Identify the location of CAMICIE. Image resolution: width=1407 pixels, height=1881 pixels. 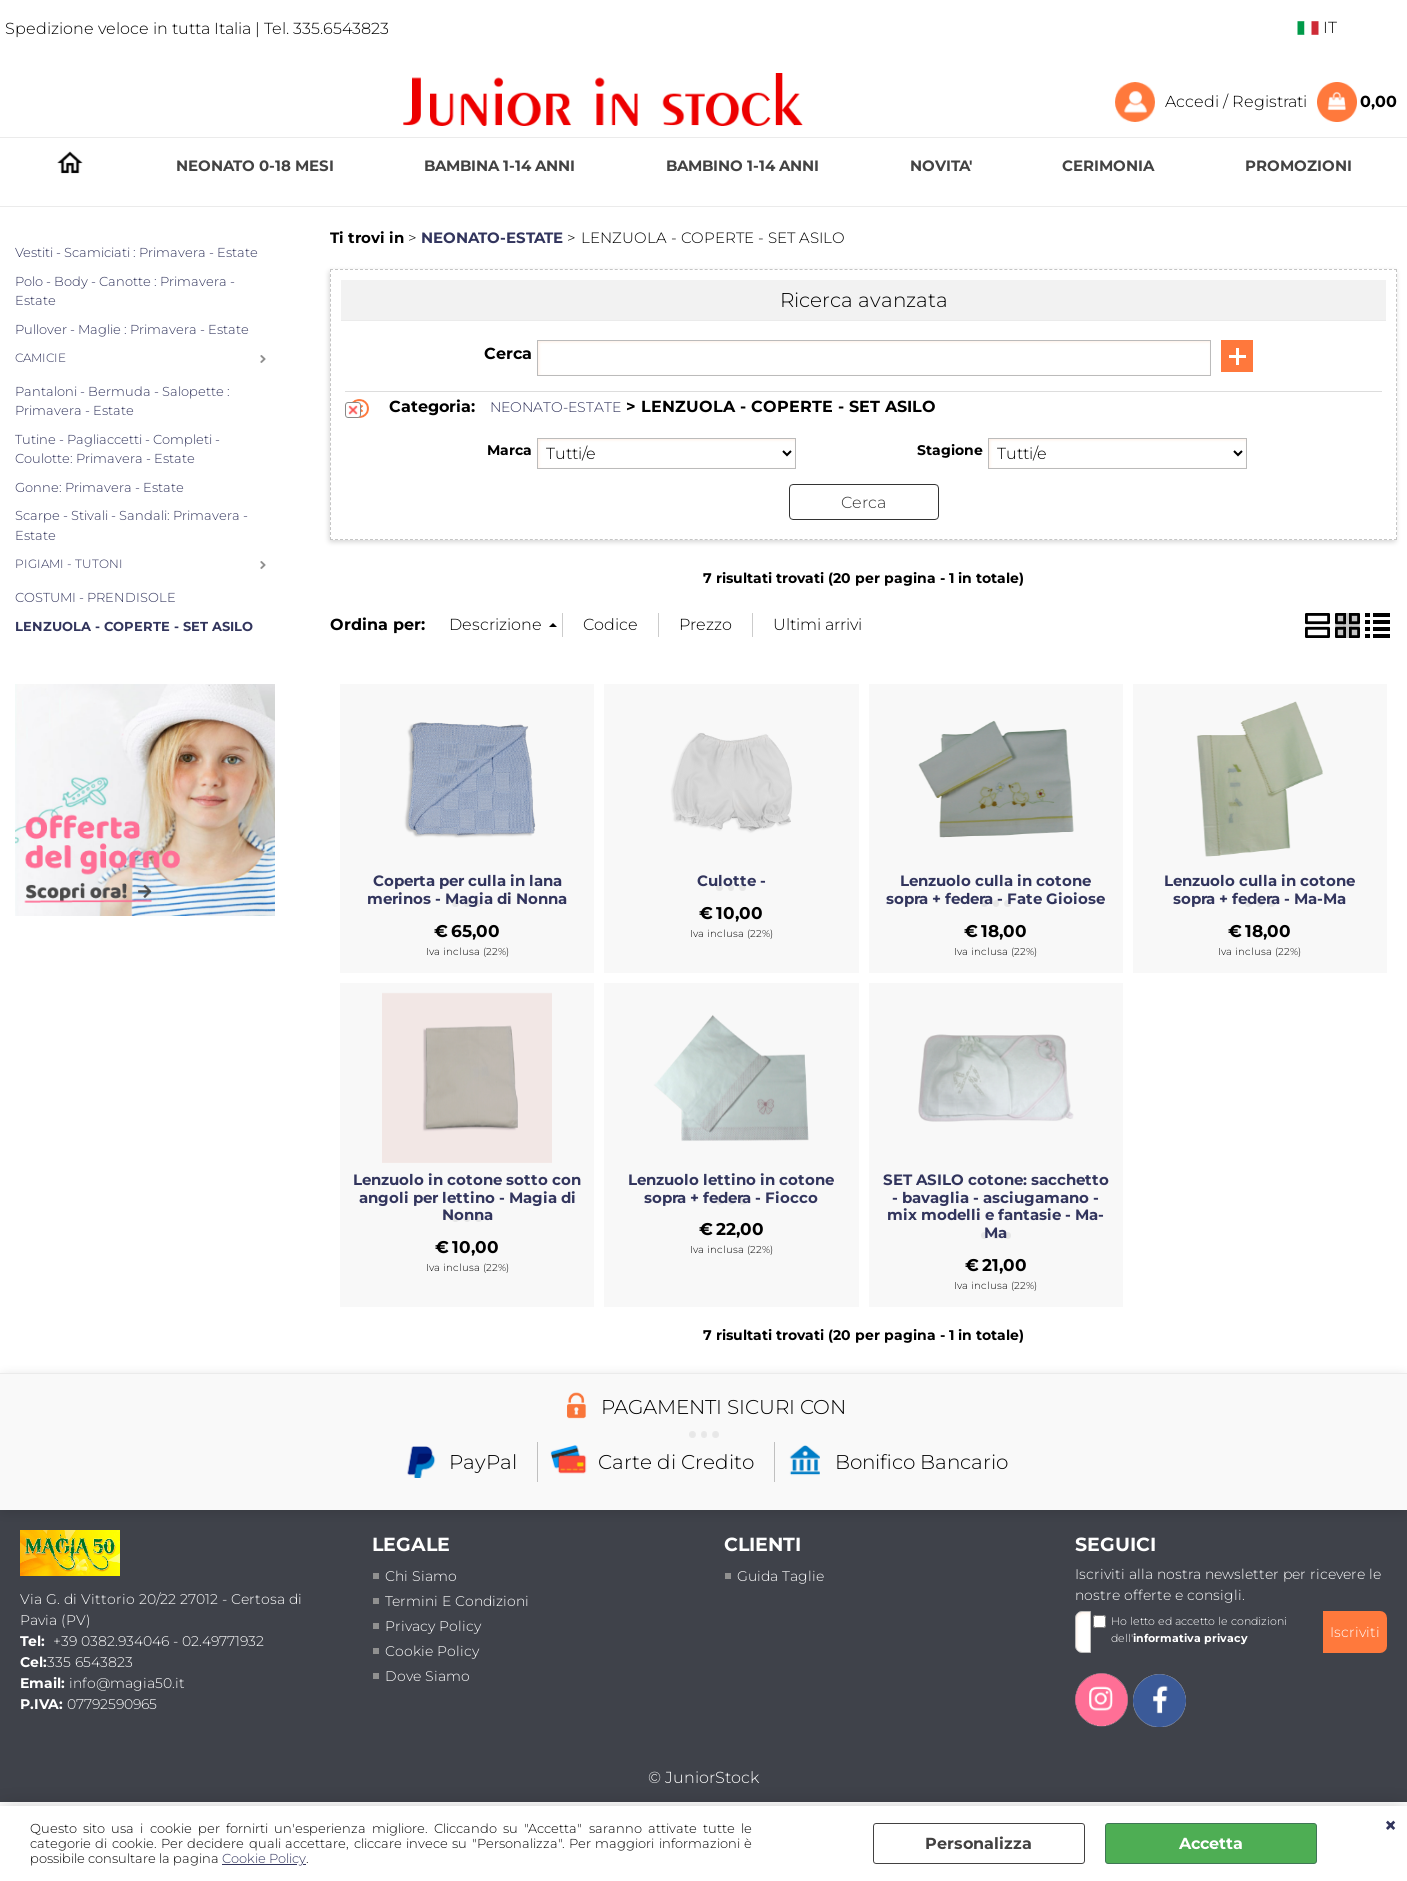
(40, 358).